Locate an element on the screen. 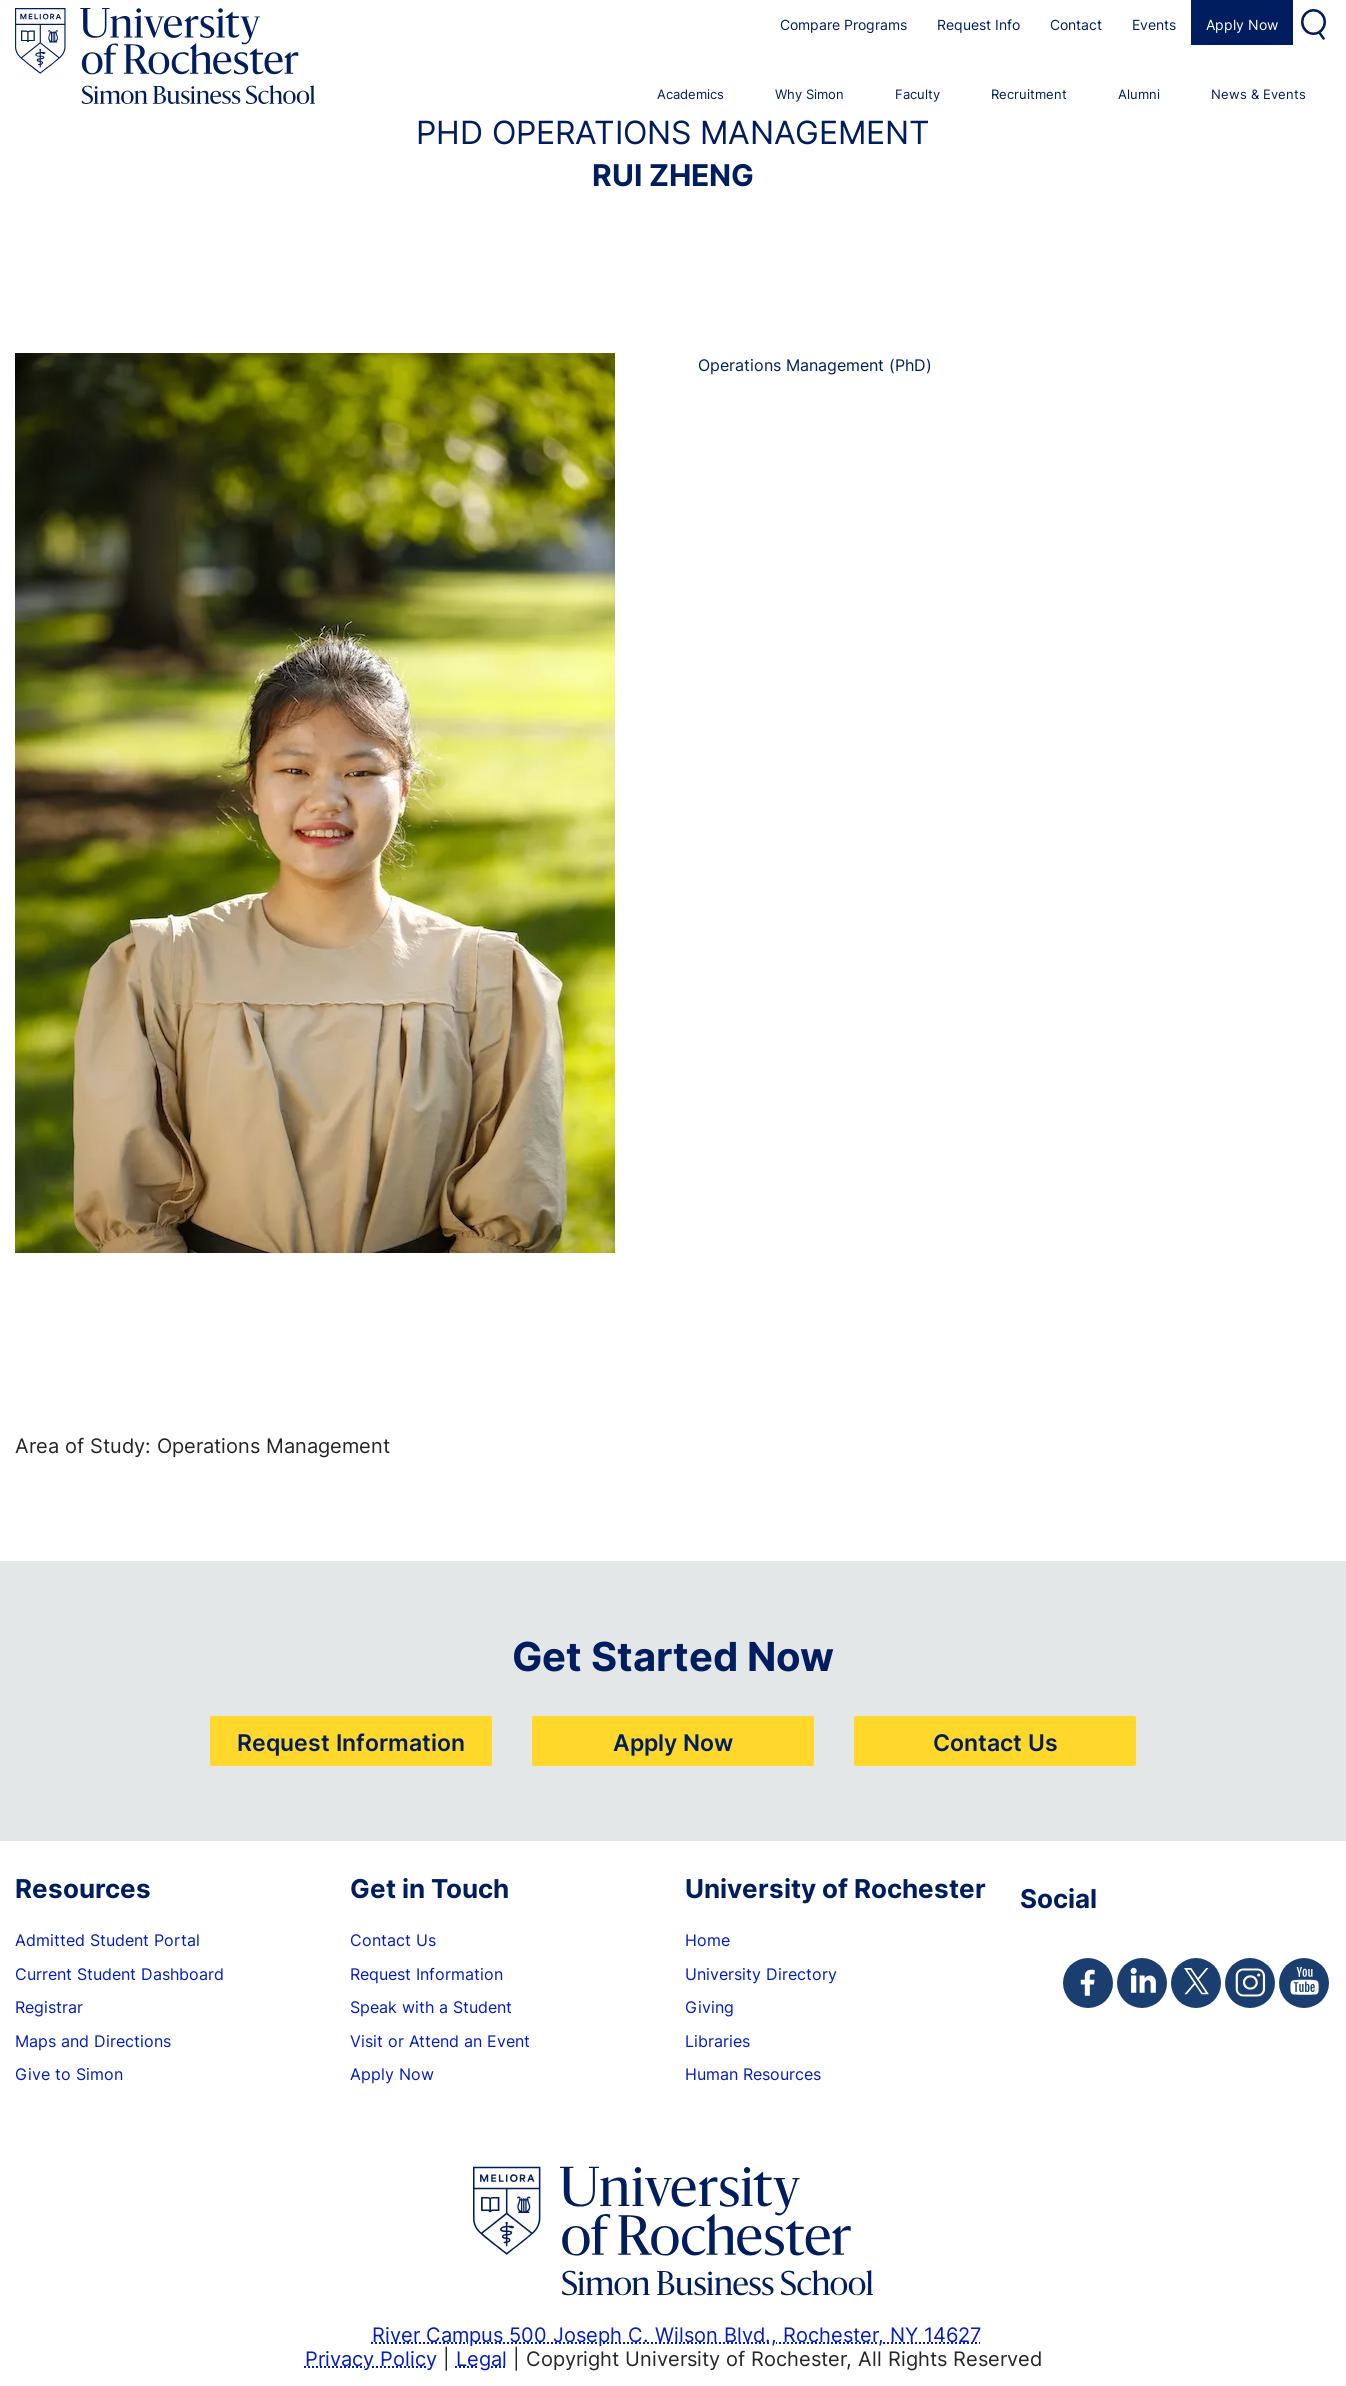  Contact is located at coordinates (1076, 24).